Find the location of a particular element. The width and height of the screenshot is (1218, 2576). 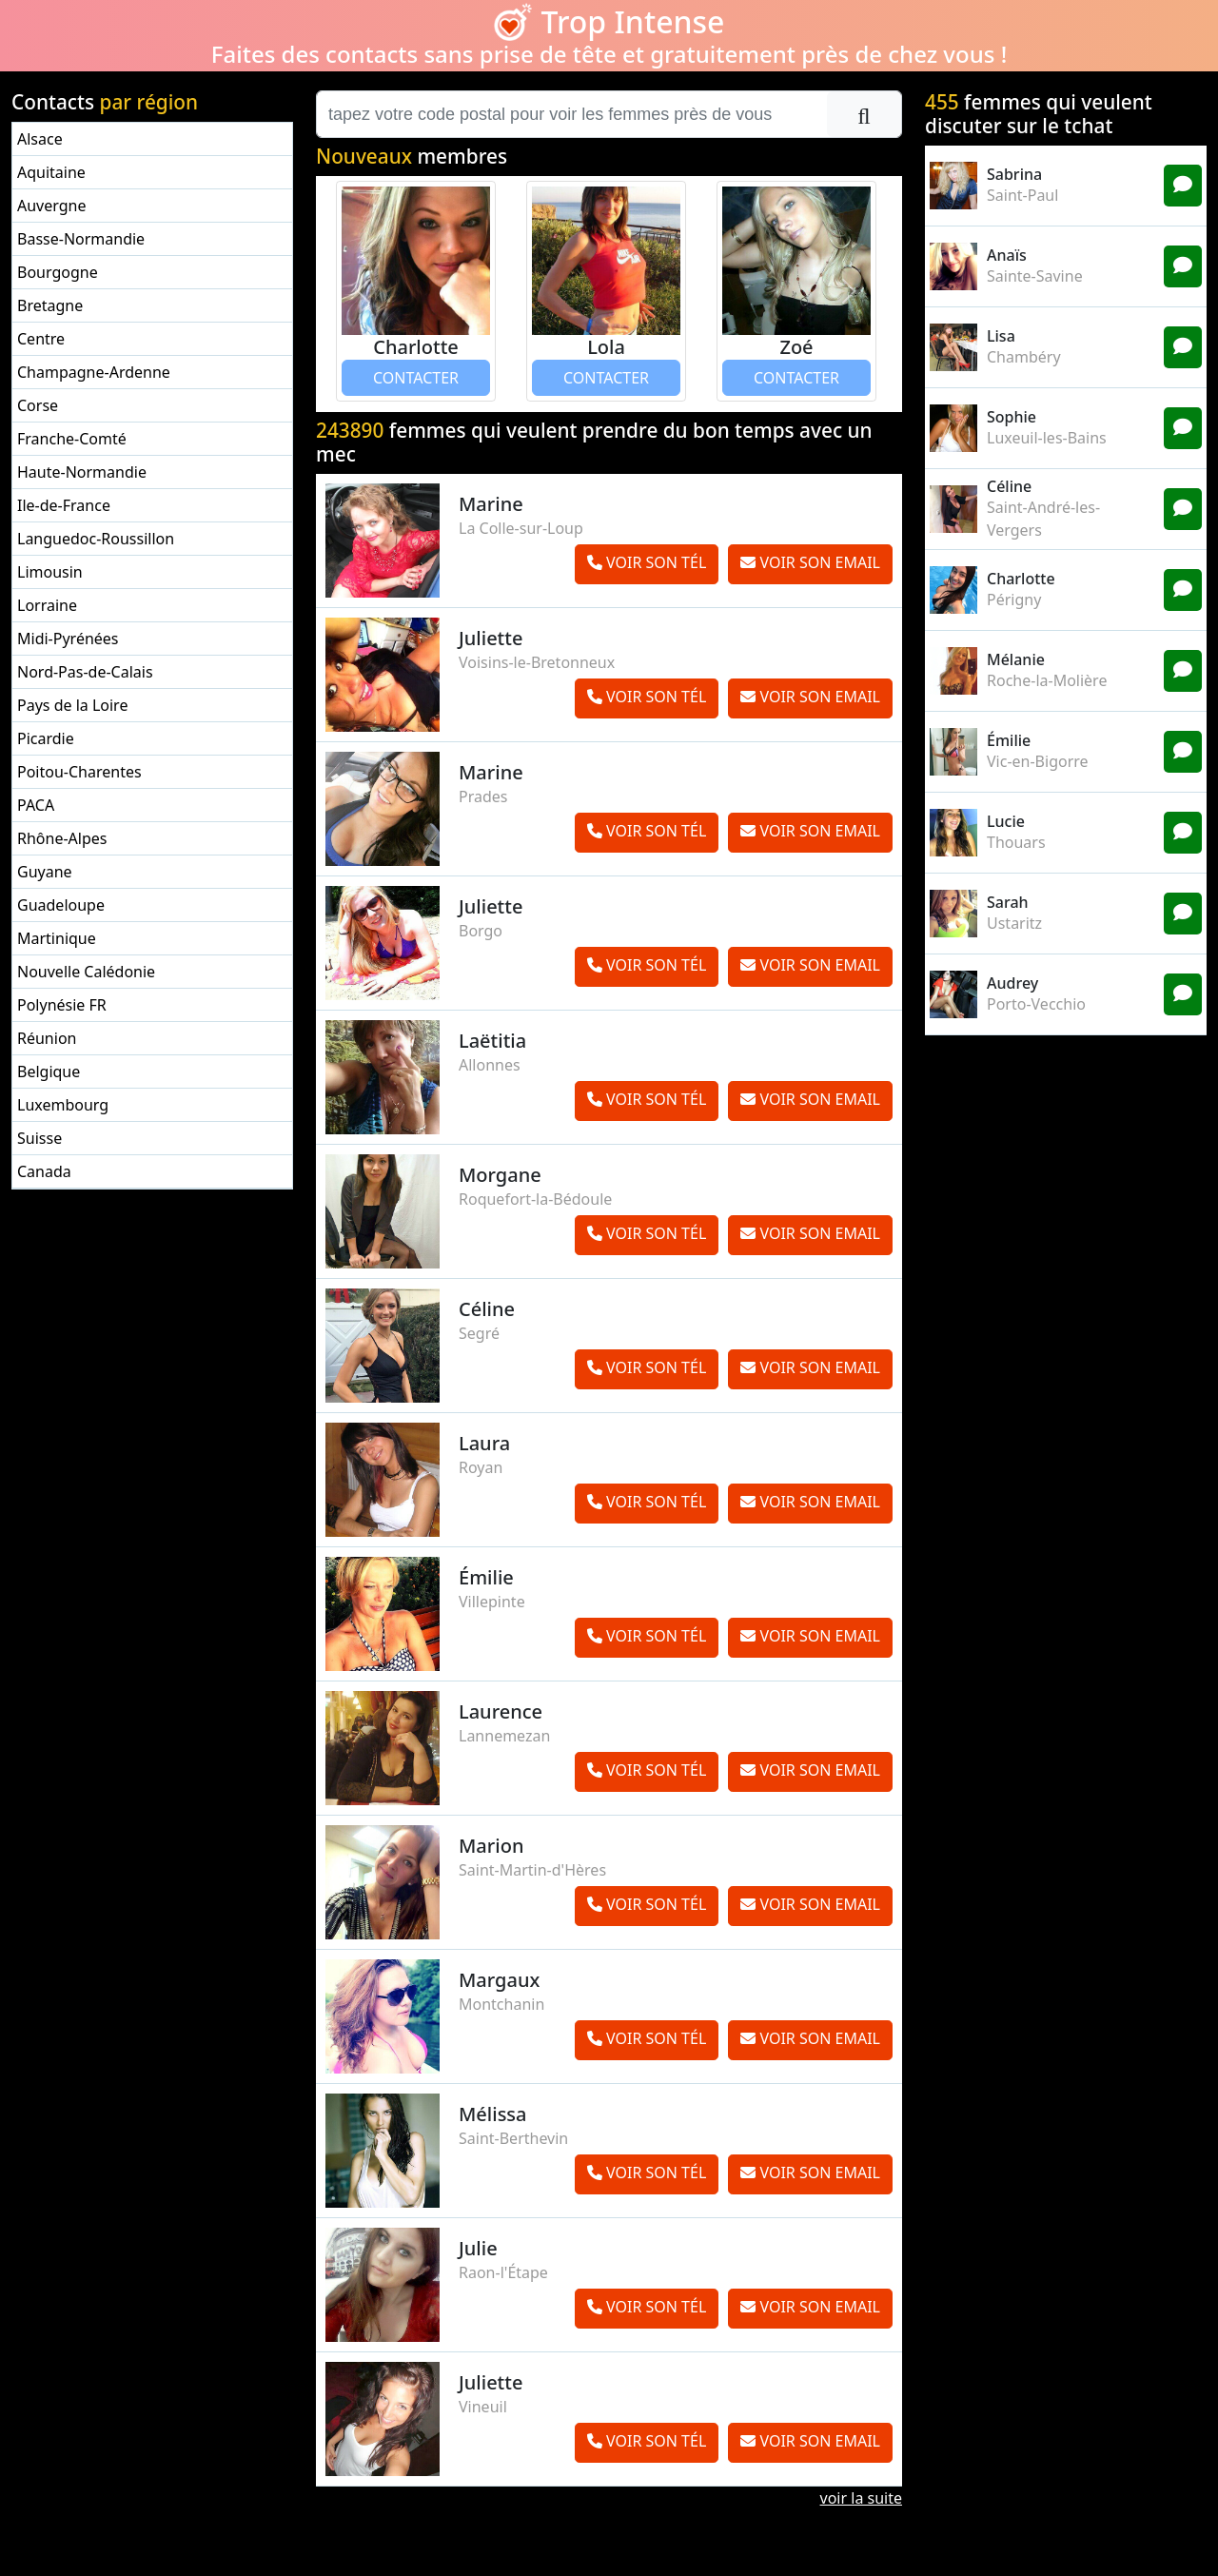

Suisse is located at coordinates (39, 1138).